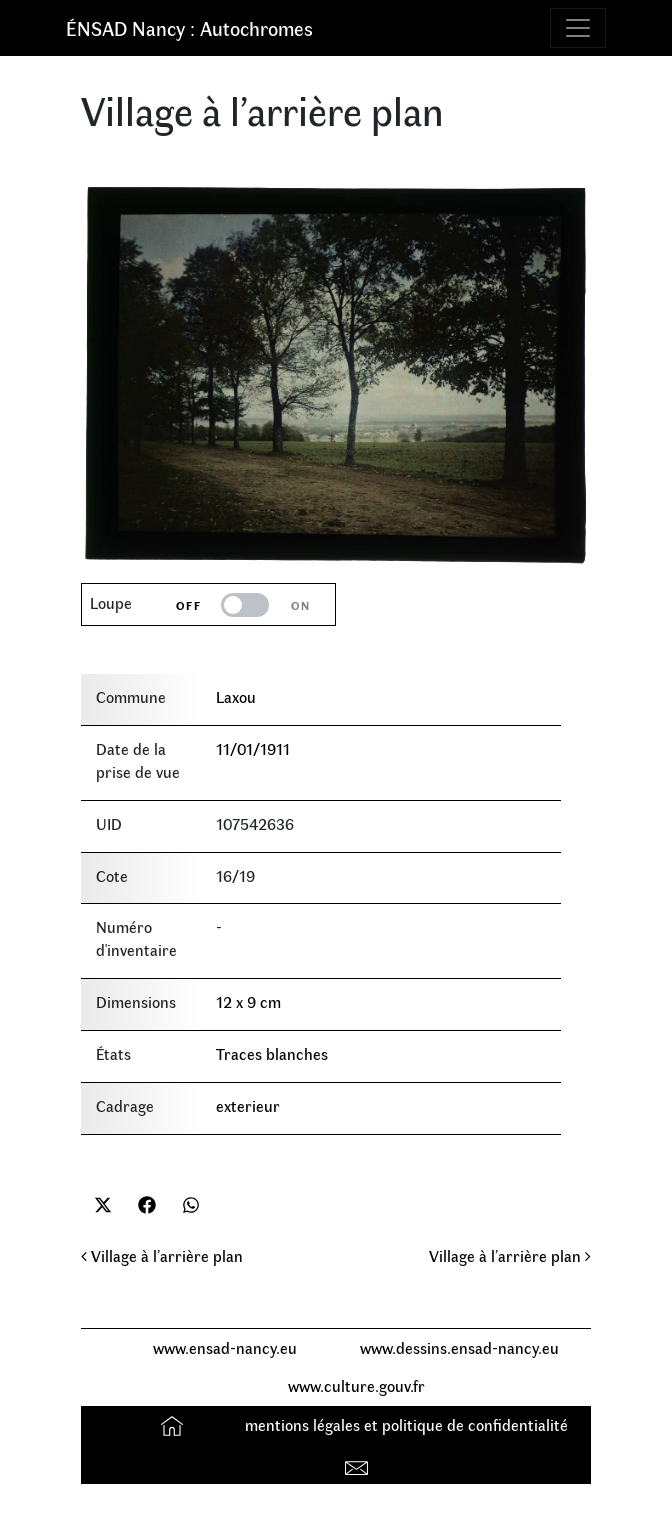 Image resolution: width=672 pixels, height=1530 pixels. What do you see at coordinates (189, 27) in the screenshot?
I see `ÉNSAD Nancy : Autochromes` at bounding box center [189, 27].